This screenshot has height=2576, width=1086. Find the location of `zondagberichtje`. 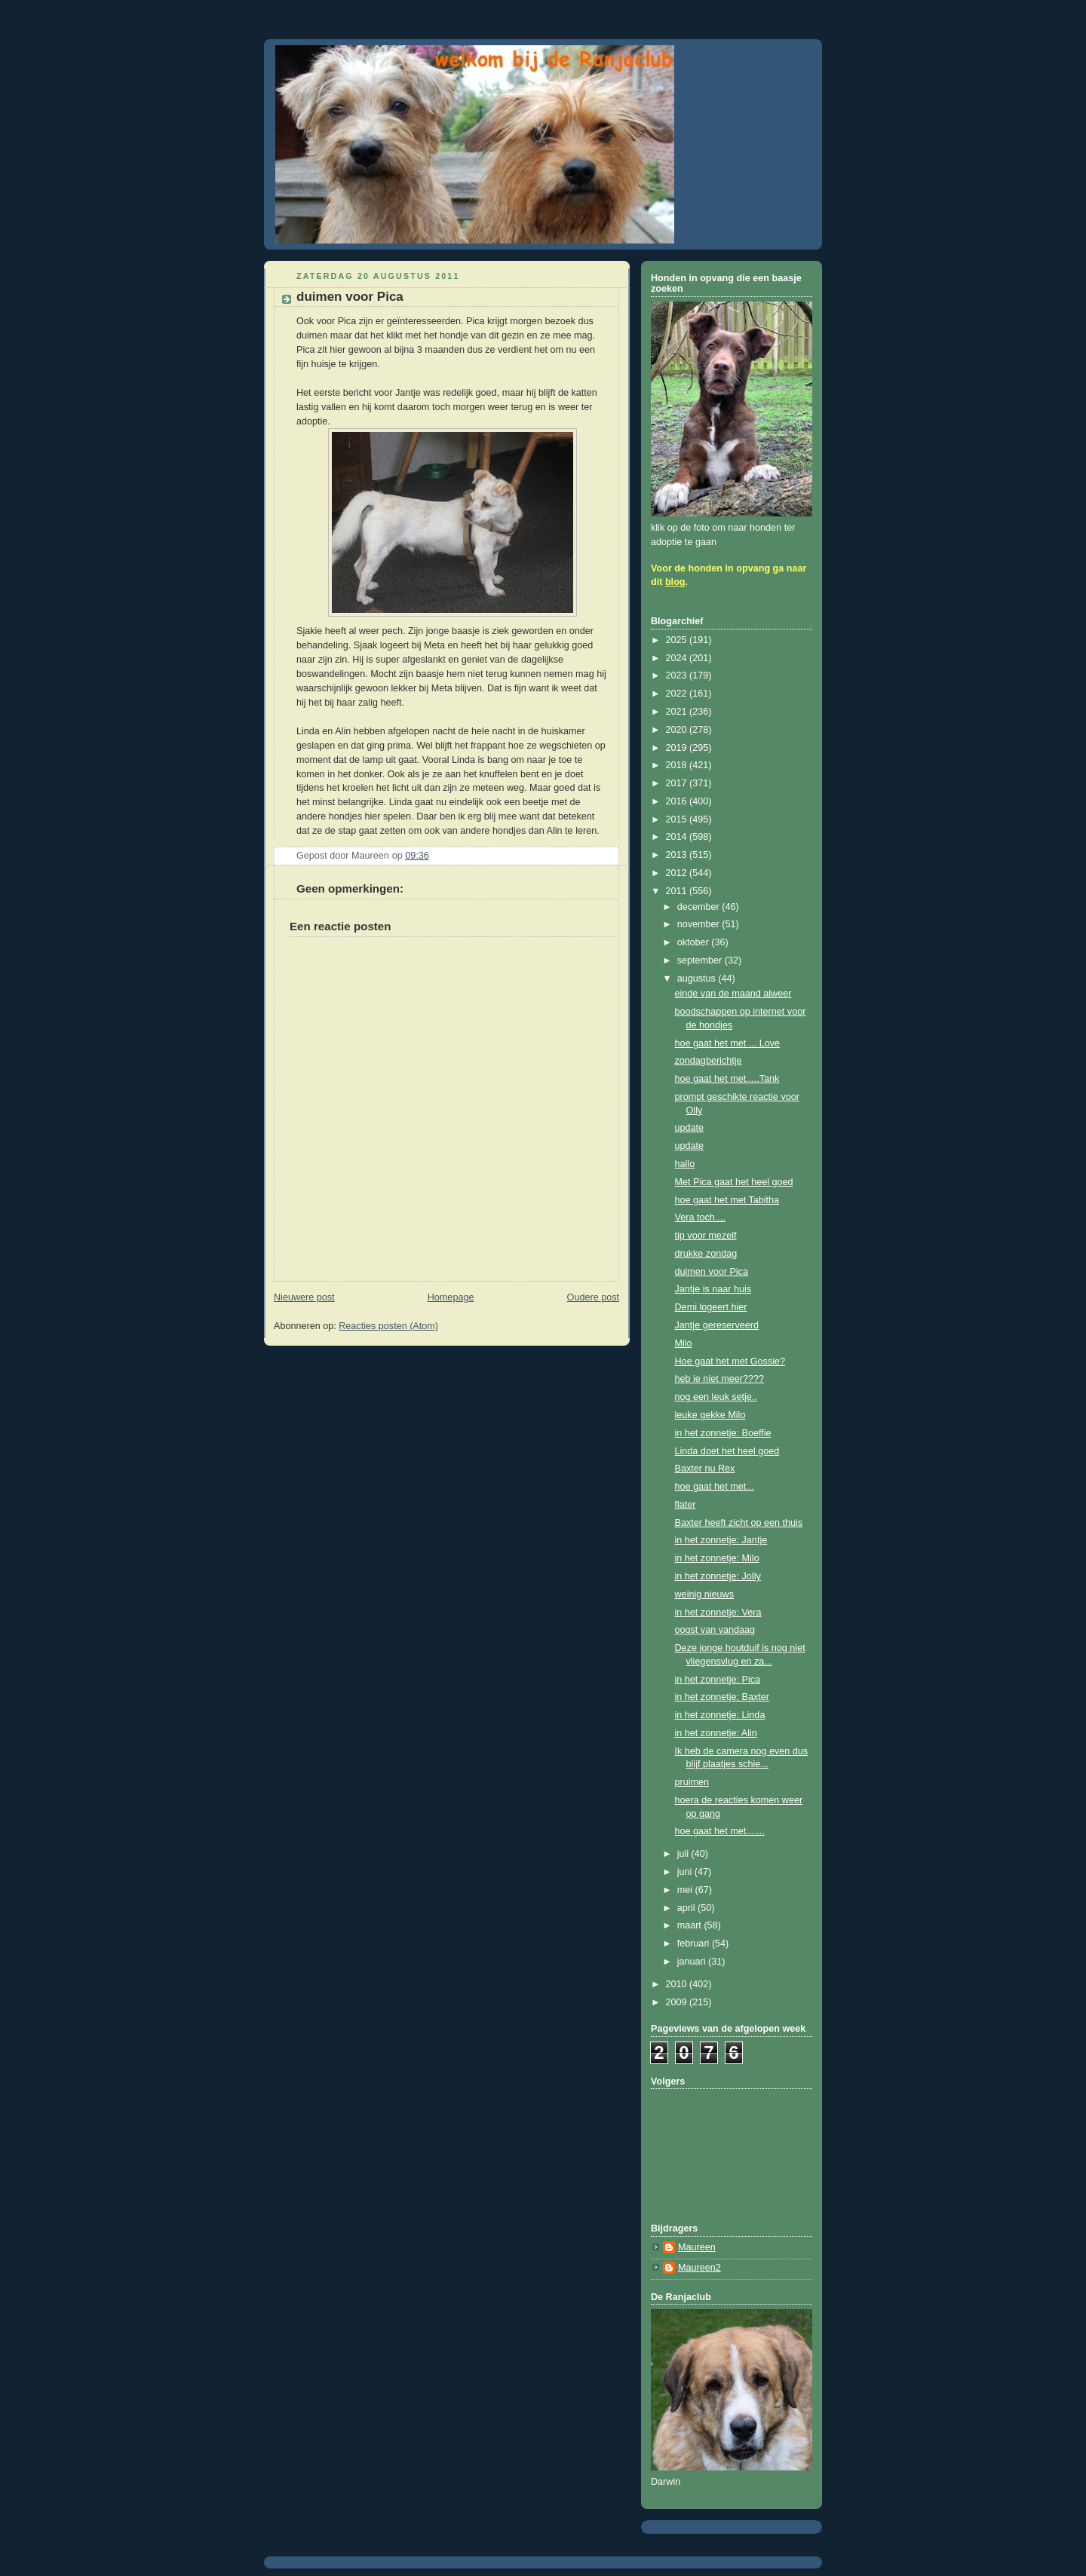

zondagberichtje is located at coordinates (708, 1060).